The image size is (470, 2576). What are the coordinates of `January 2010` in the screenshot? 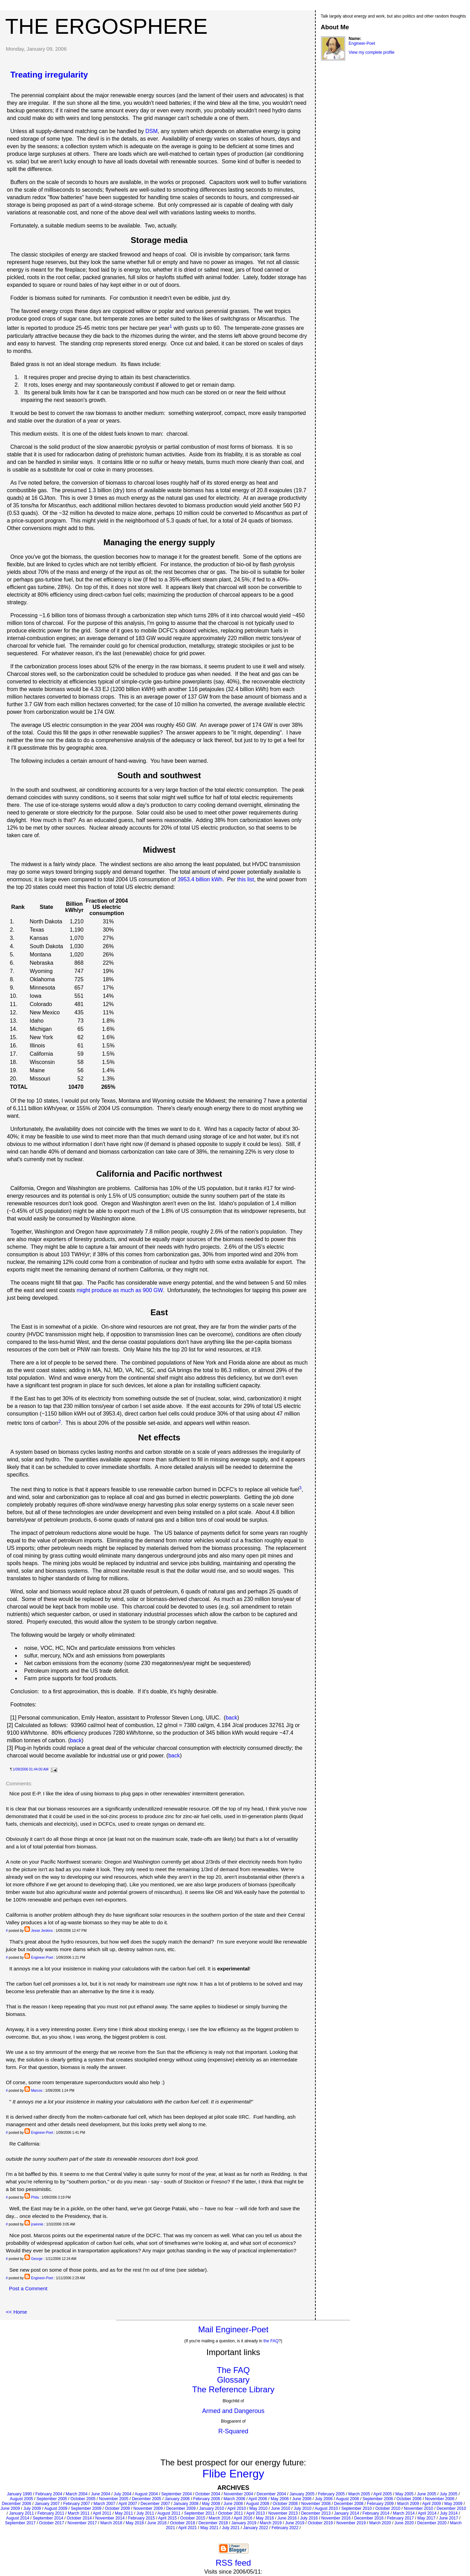 It's located at (211, 2508).